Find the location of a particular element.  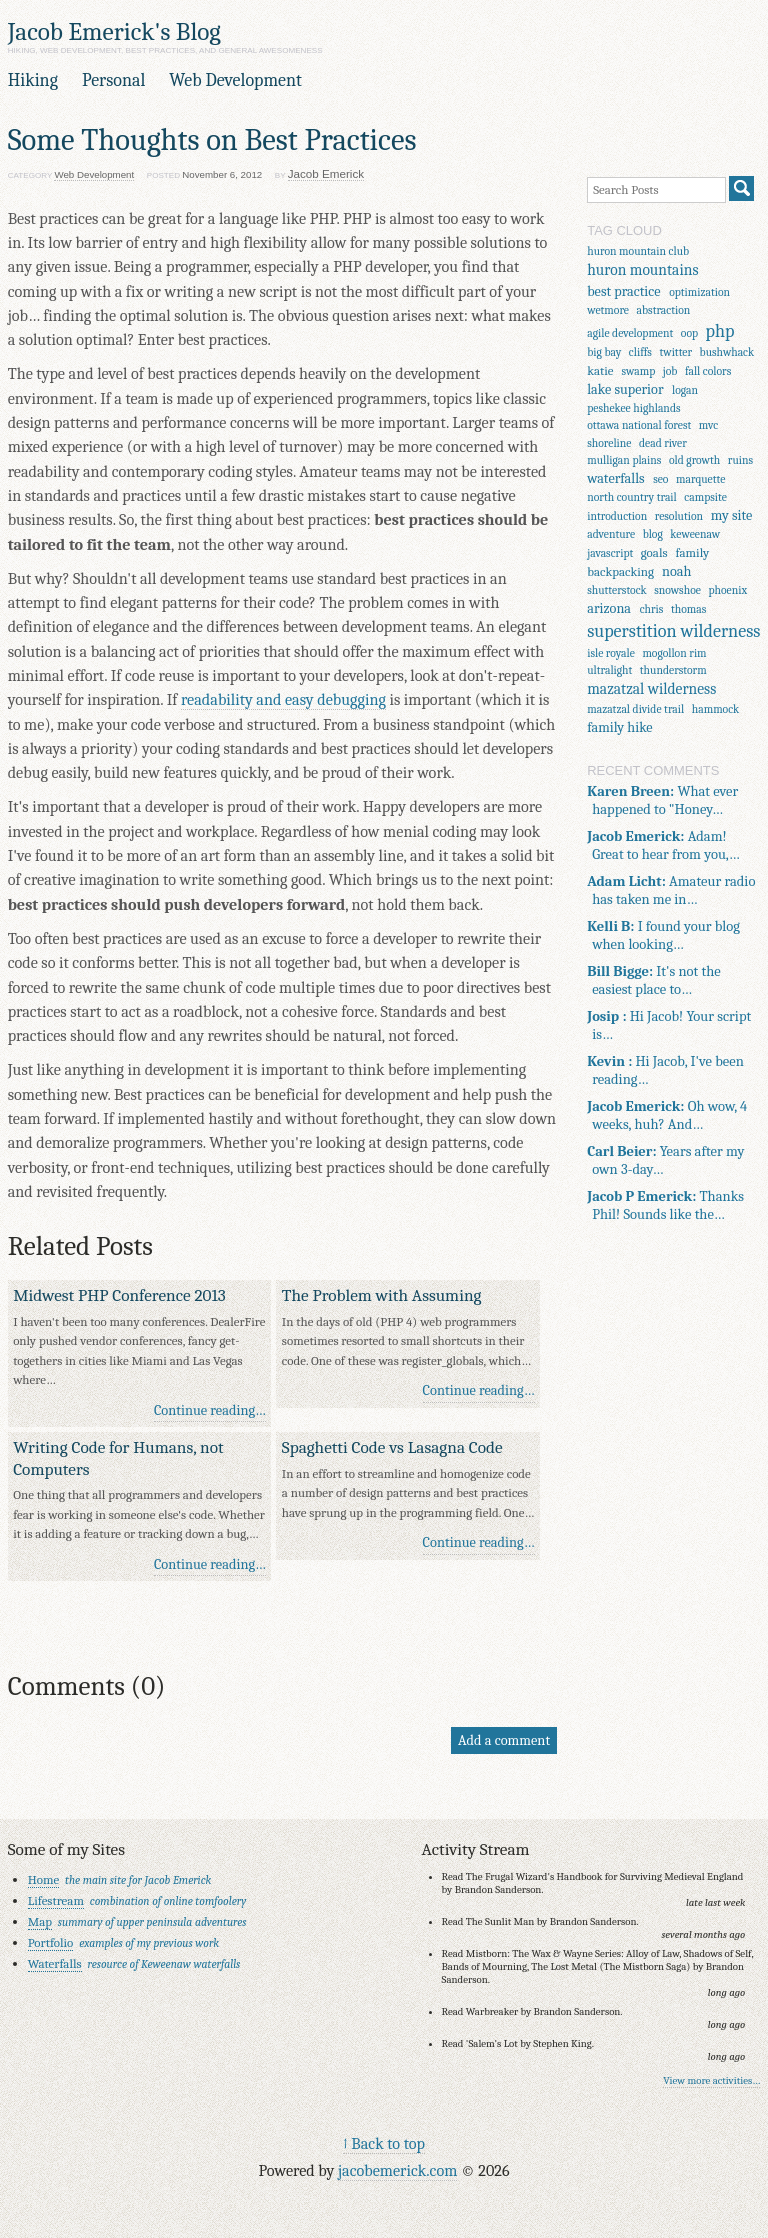

blog is located at coordinates (653, 534).